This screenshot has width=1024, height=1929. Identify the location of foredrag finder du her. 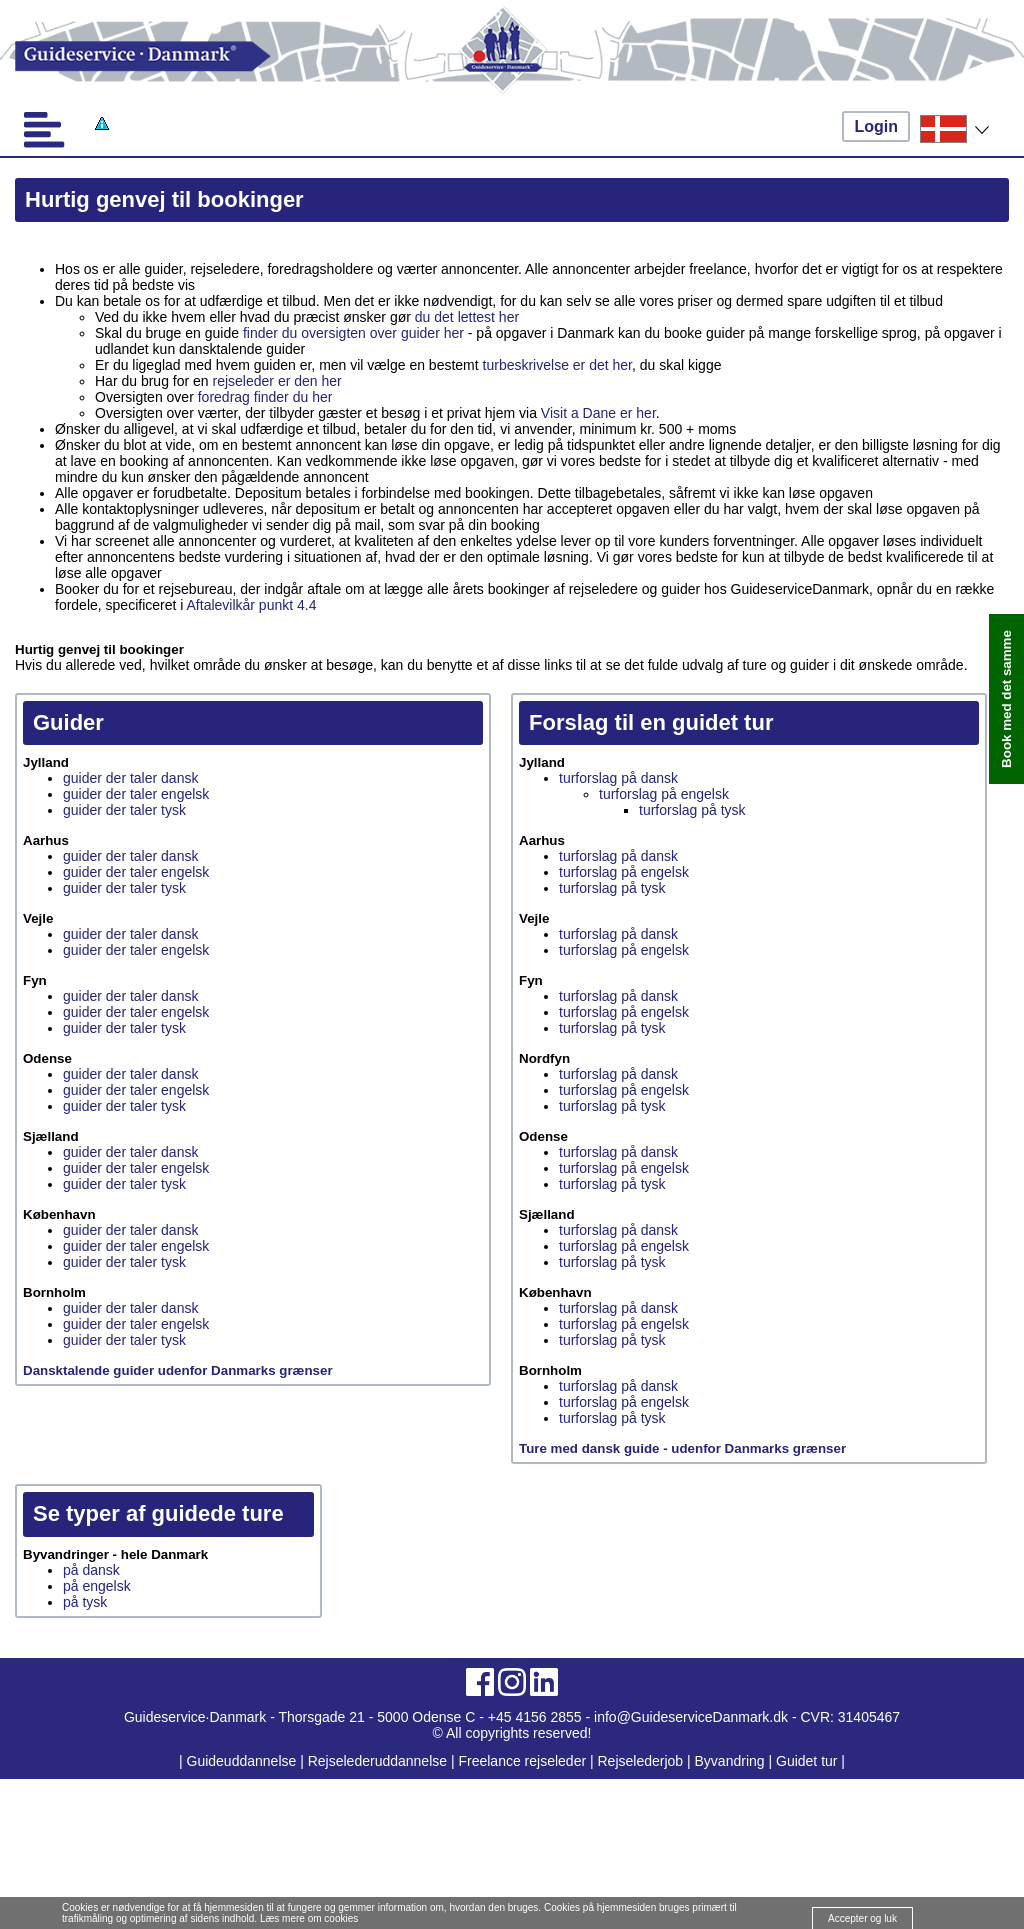
(265, 397).